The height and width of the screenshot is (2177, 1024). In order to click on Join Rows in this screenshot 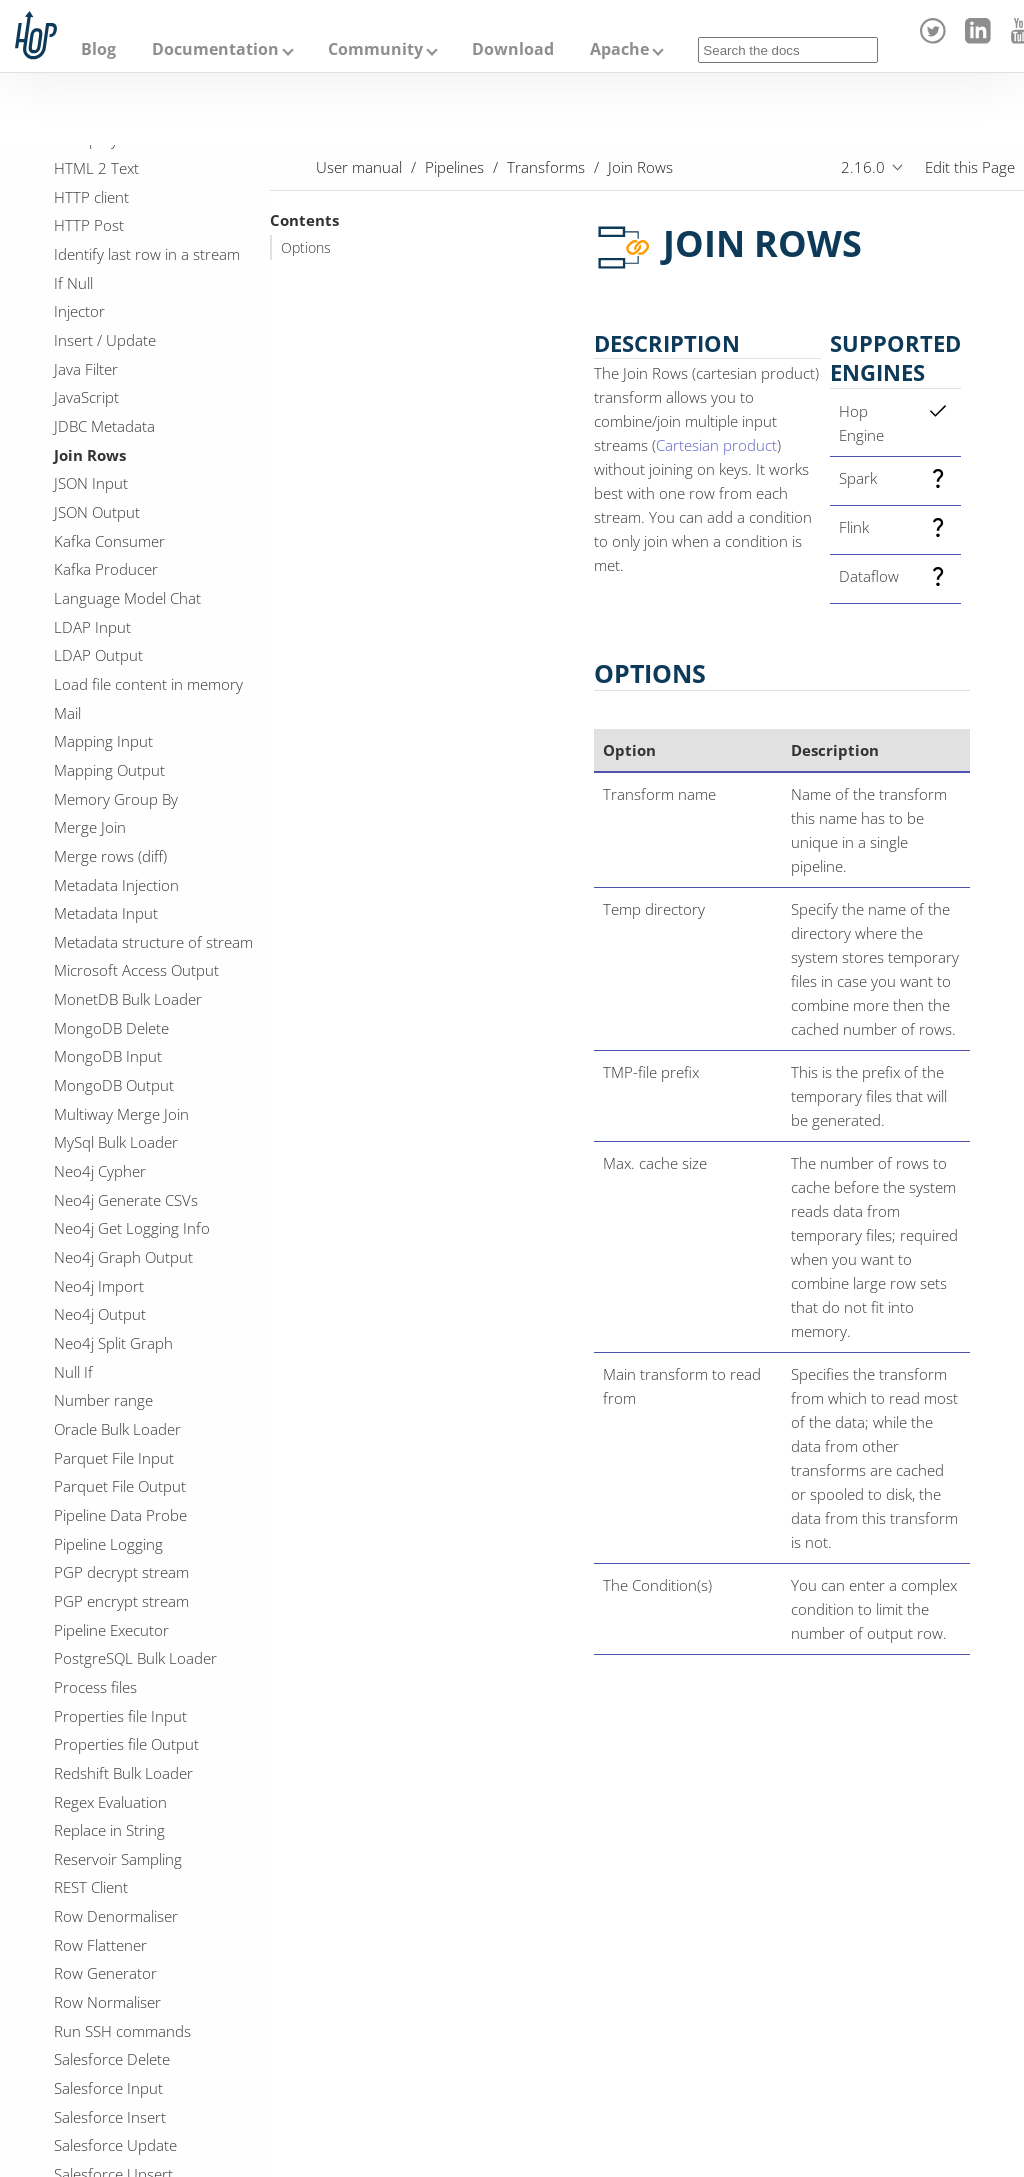, I will do `click(90, 455)`.